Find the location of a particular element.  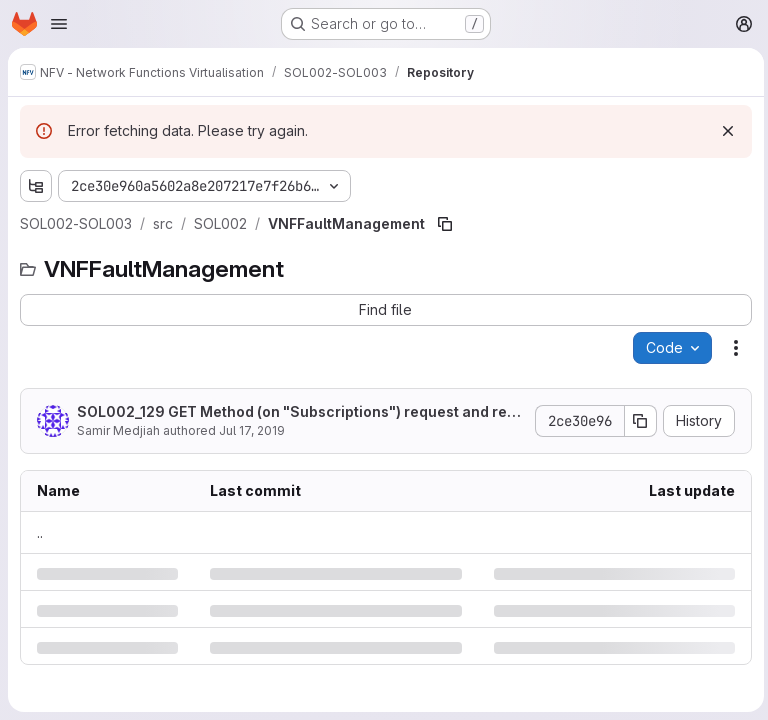

[Show file tree browser] is located at coordinates (36, 186).